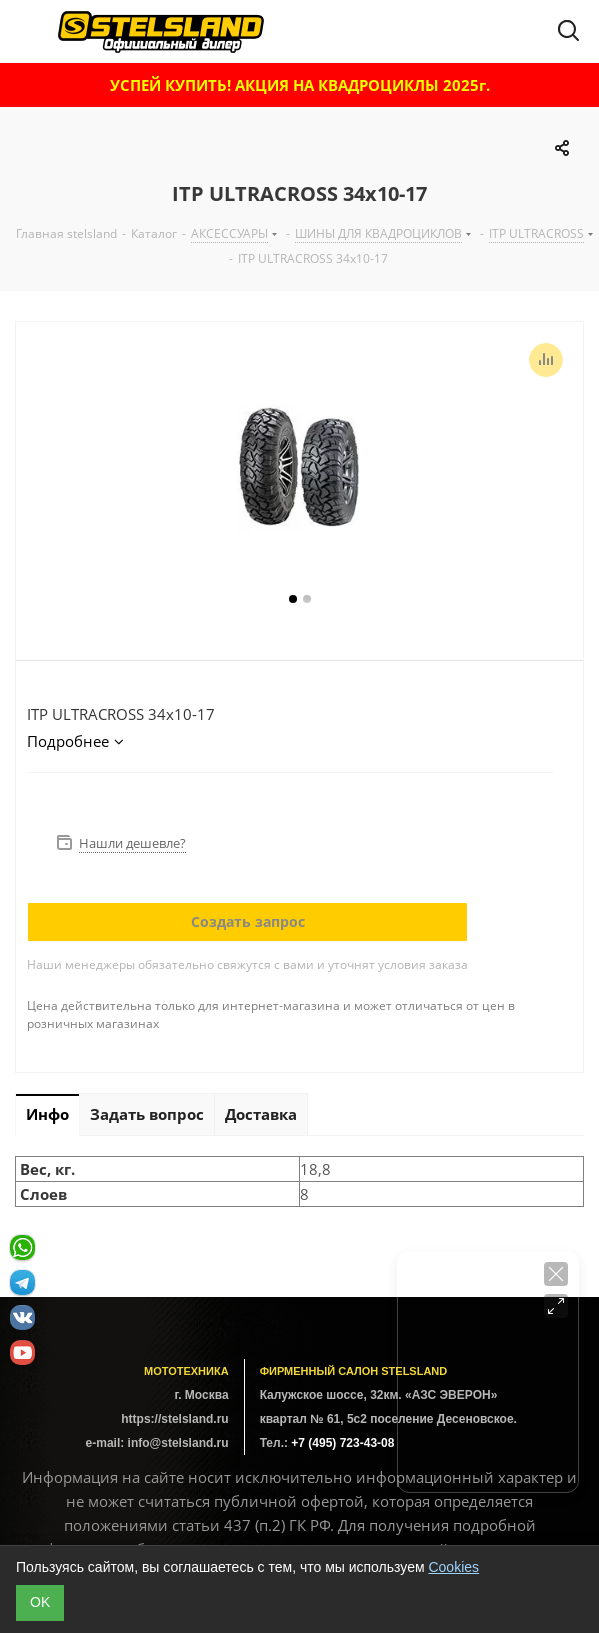  Describe the element at coordinates (453, 1567) in the screenshot. I see `Cookies` at that location.